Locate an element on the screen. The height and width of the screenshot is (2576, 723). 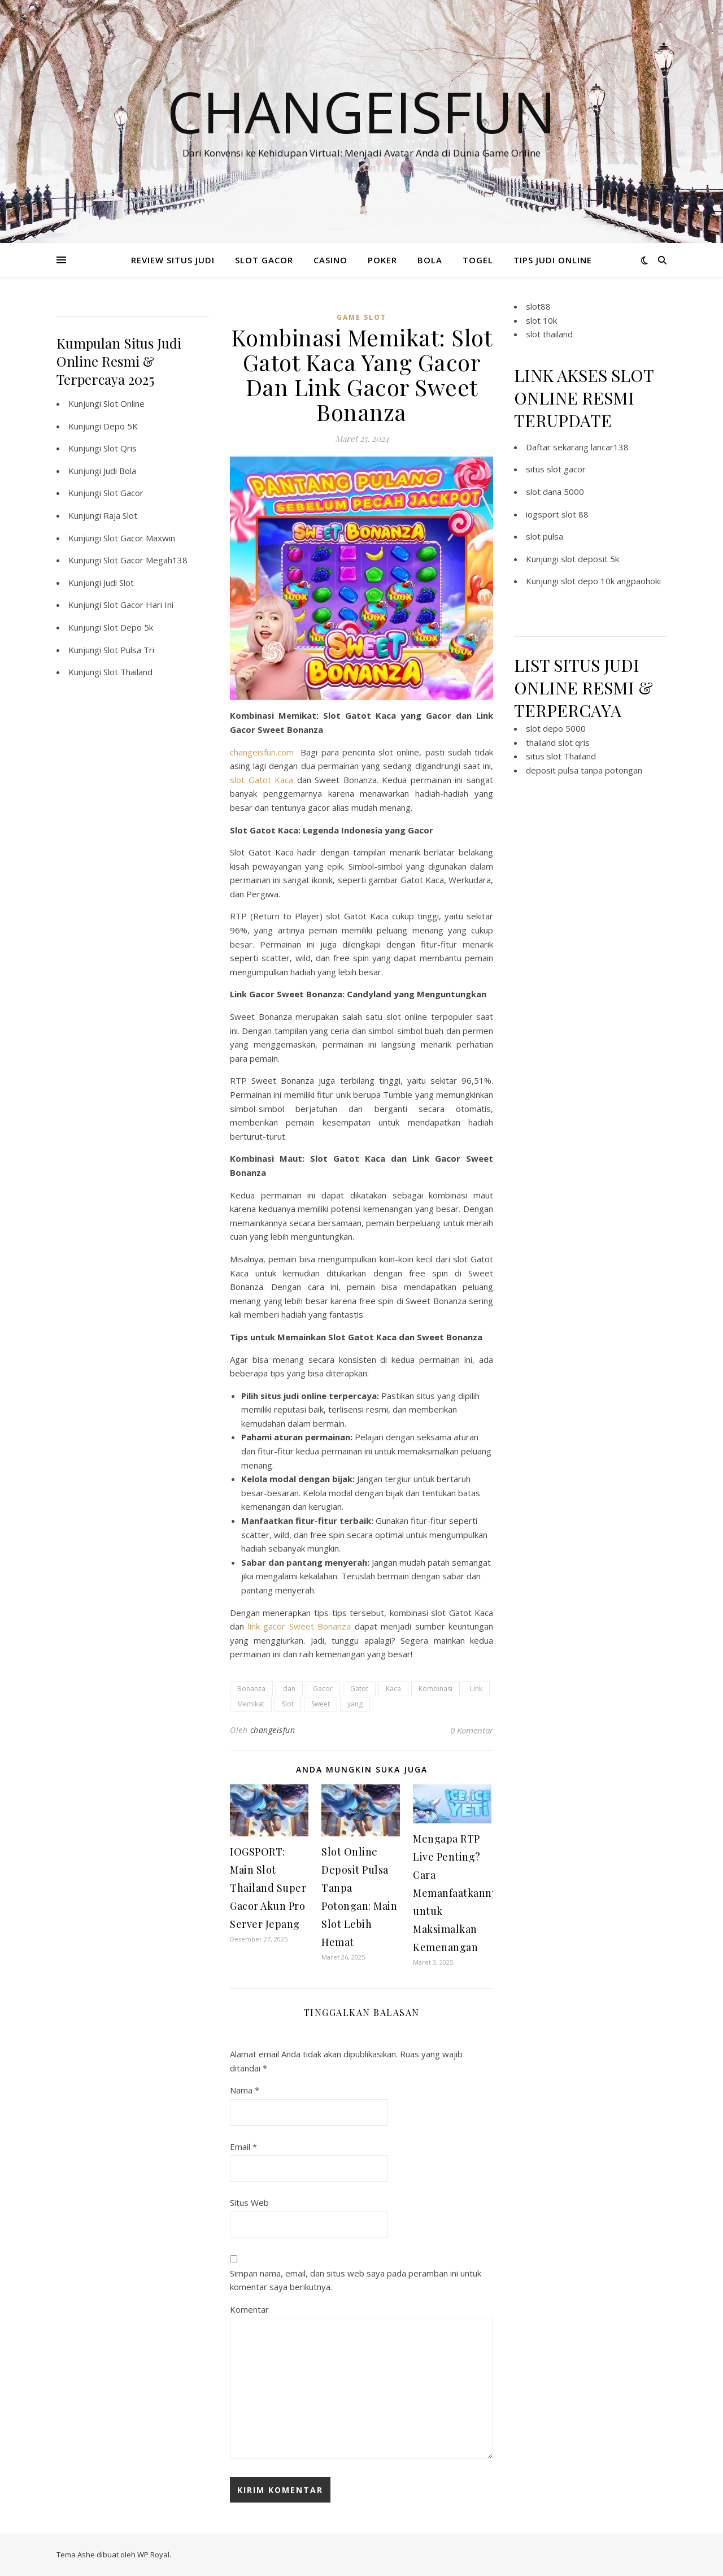
deposit pulsa tanpa potongan is located at coordinates (584, 770).